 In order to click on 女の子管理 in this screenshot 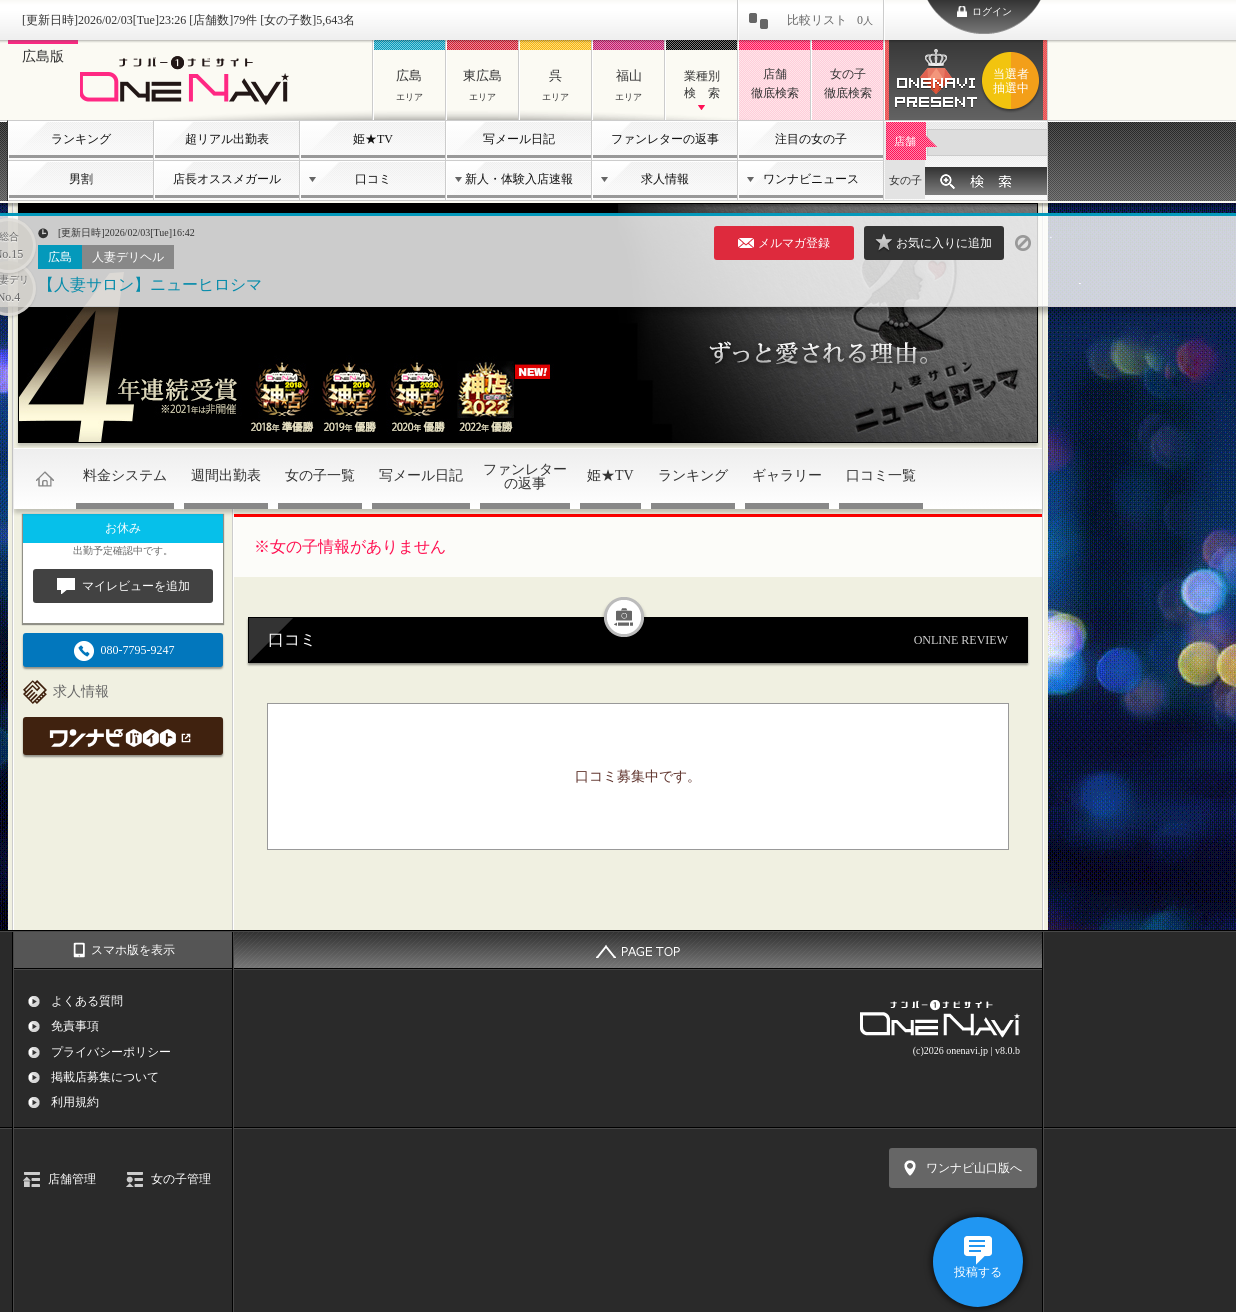, I will do `click(181, 1179)`.